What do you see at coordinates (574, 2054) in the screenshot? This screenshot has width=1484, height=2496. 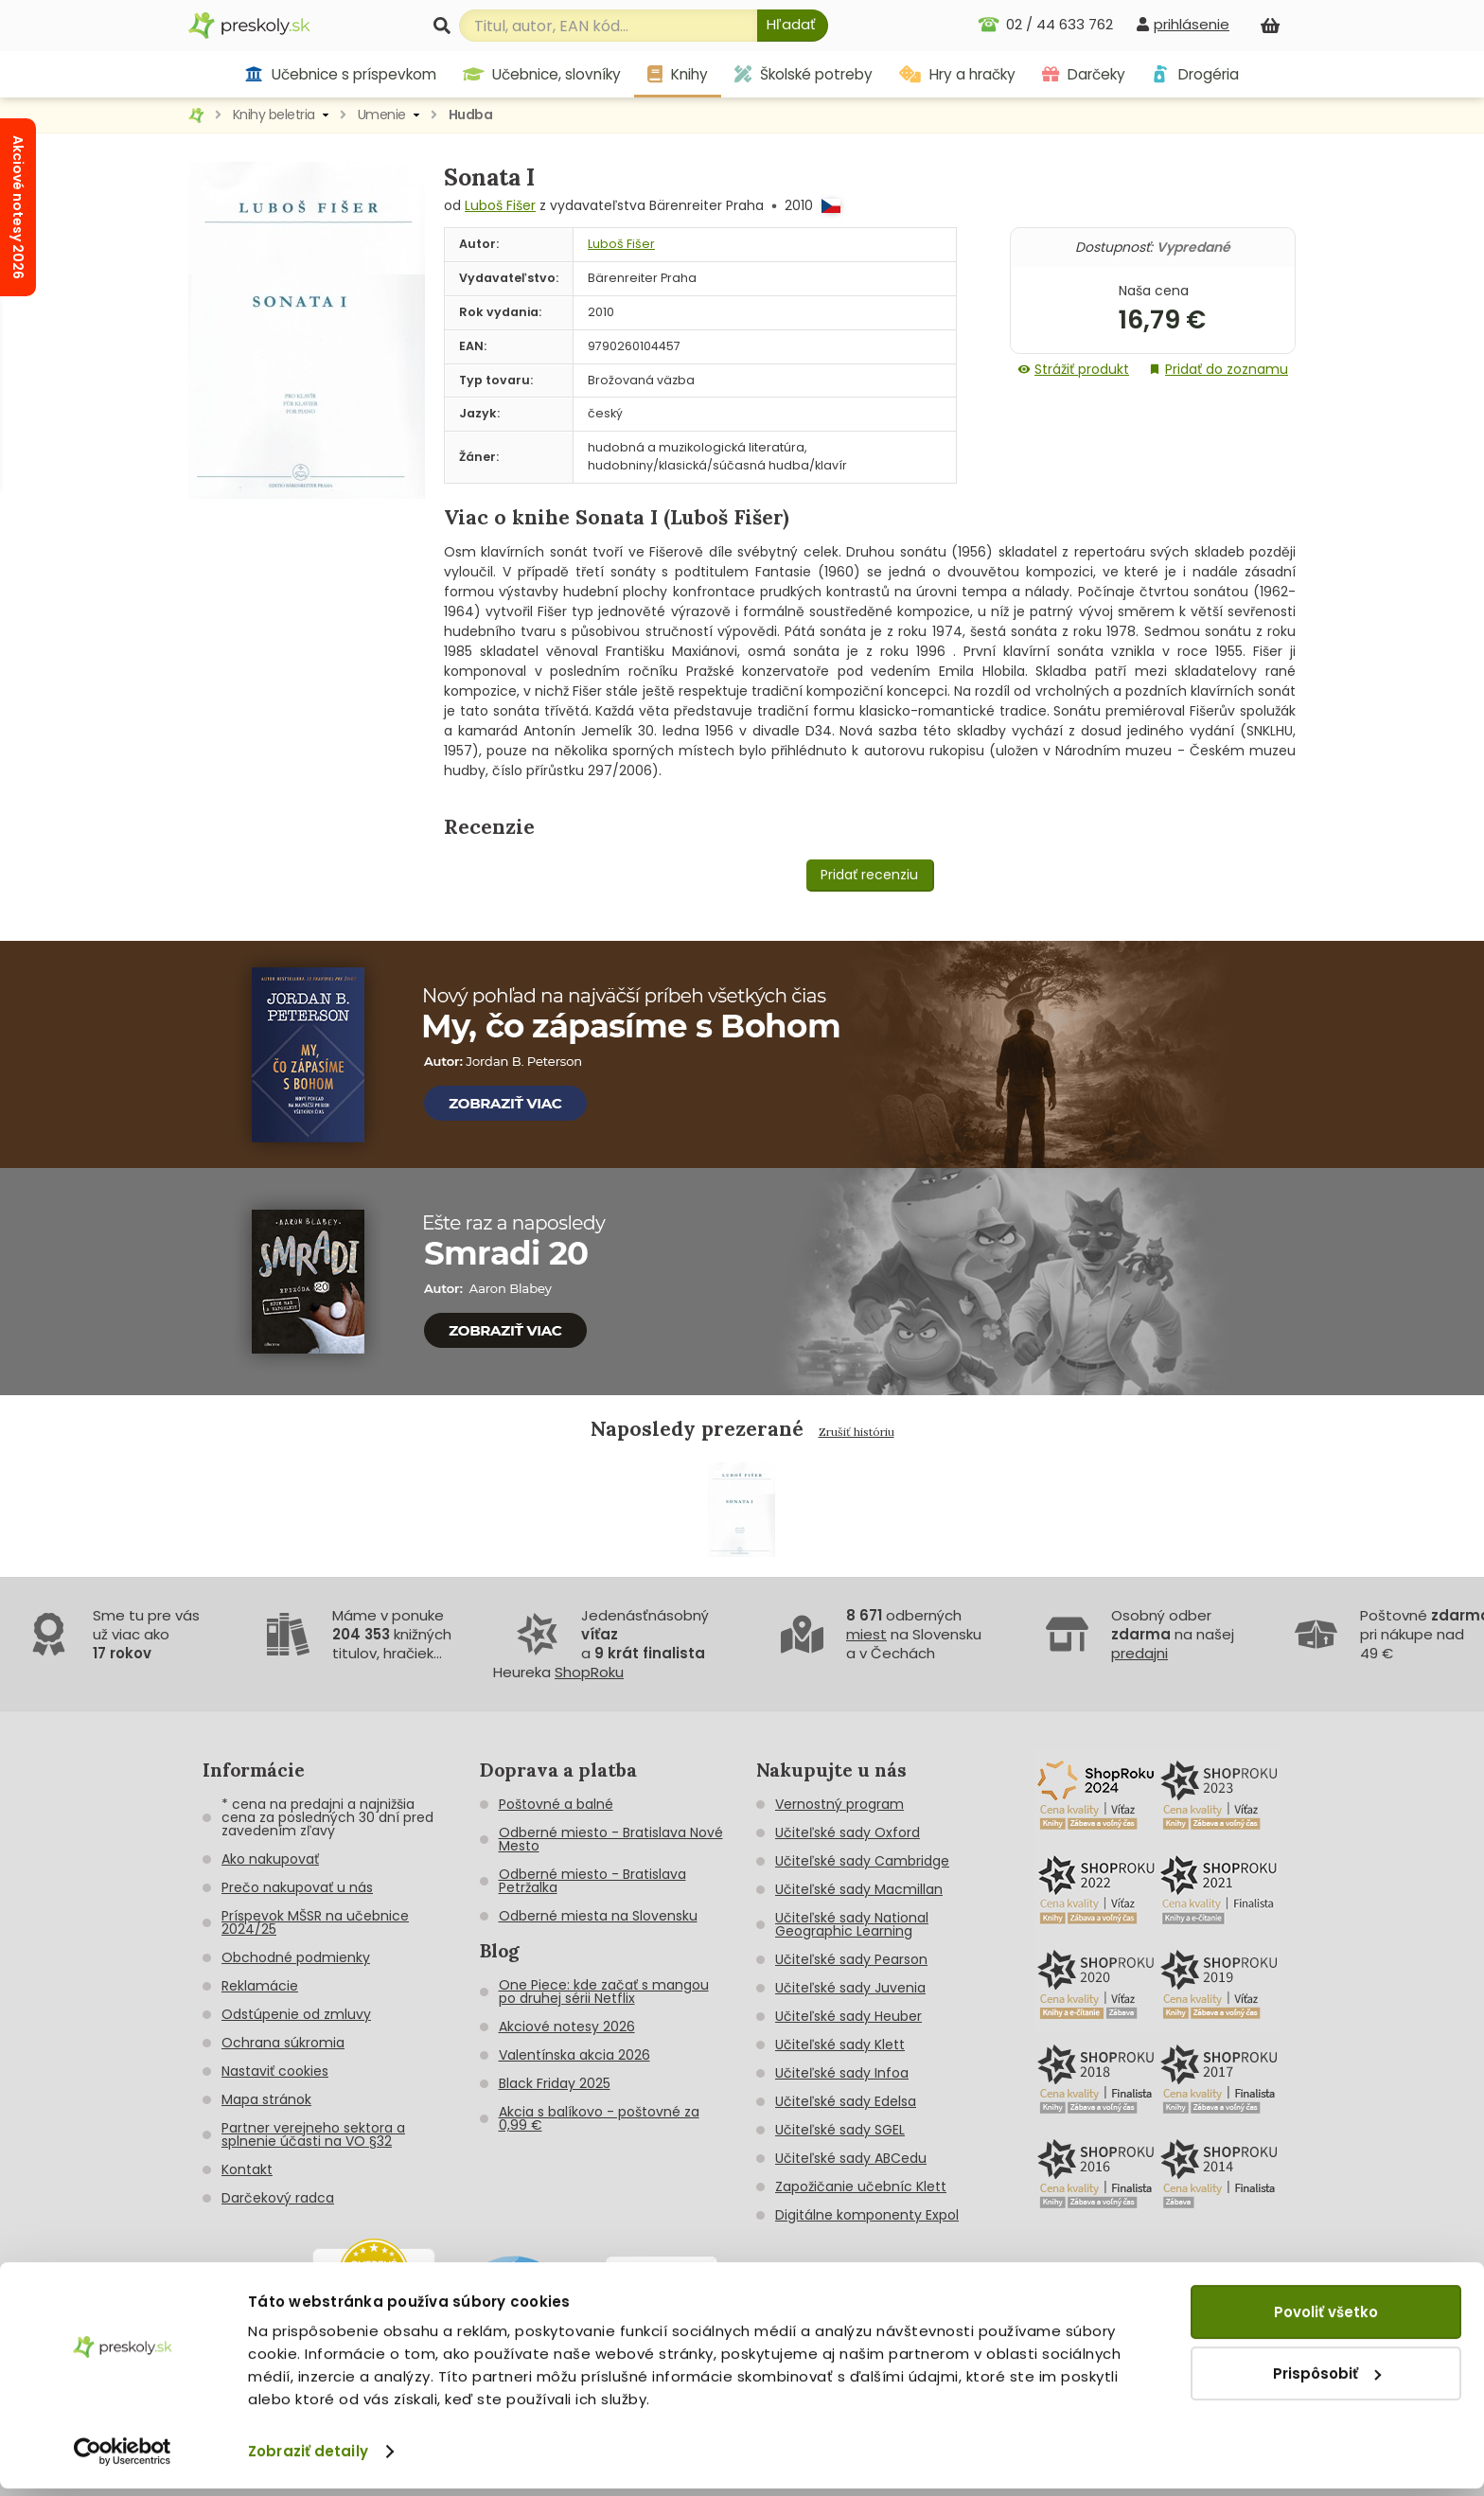 I see `Valentínska akcia 2026` at bounding box center [574, 2054].